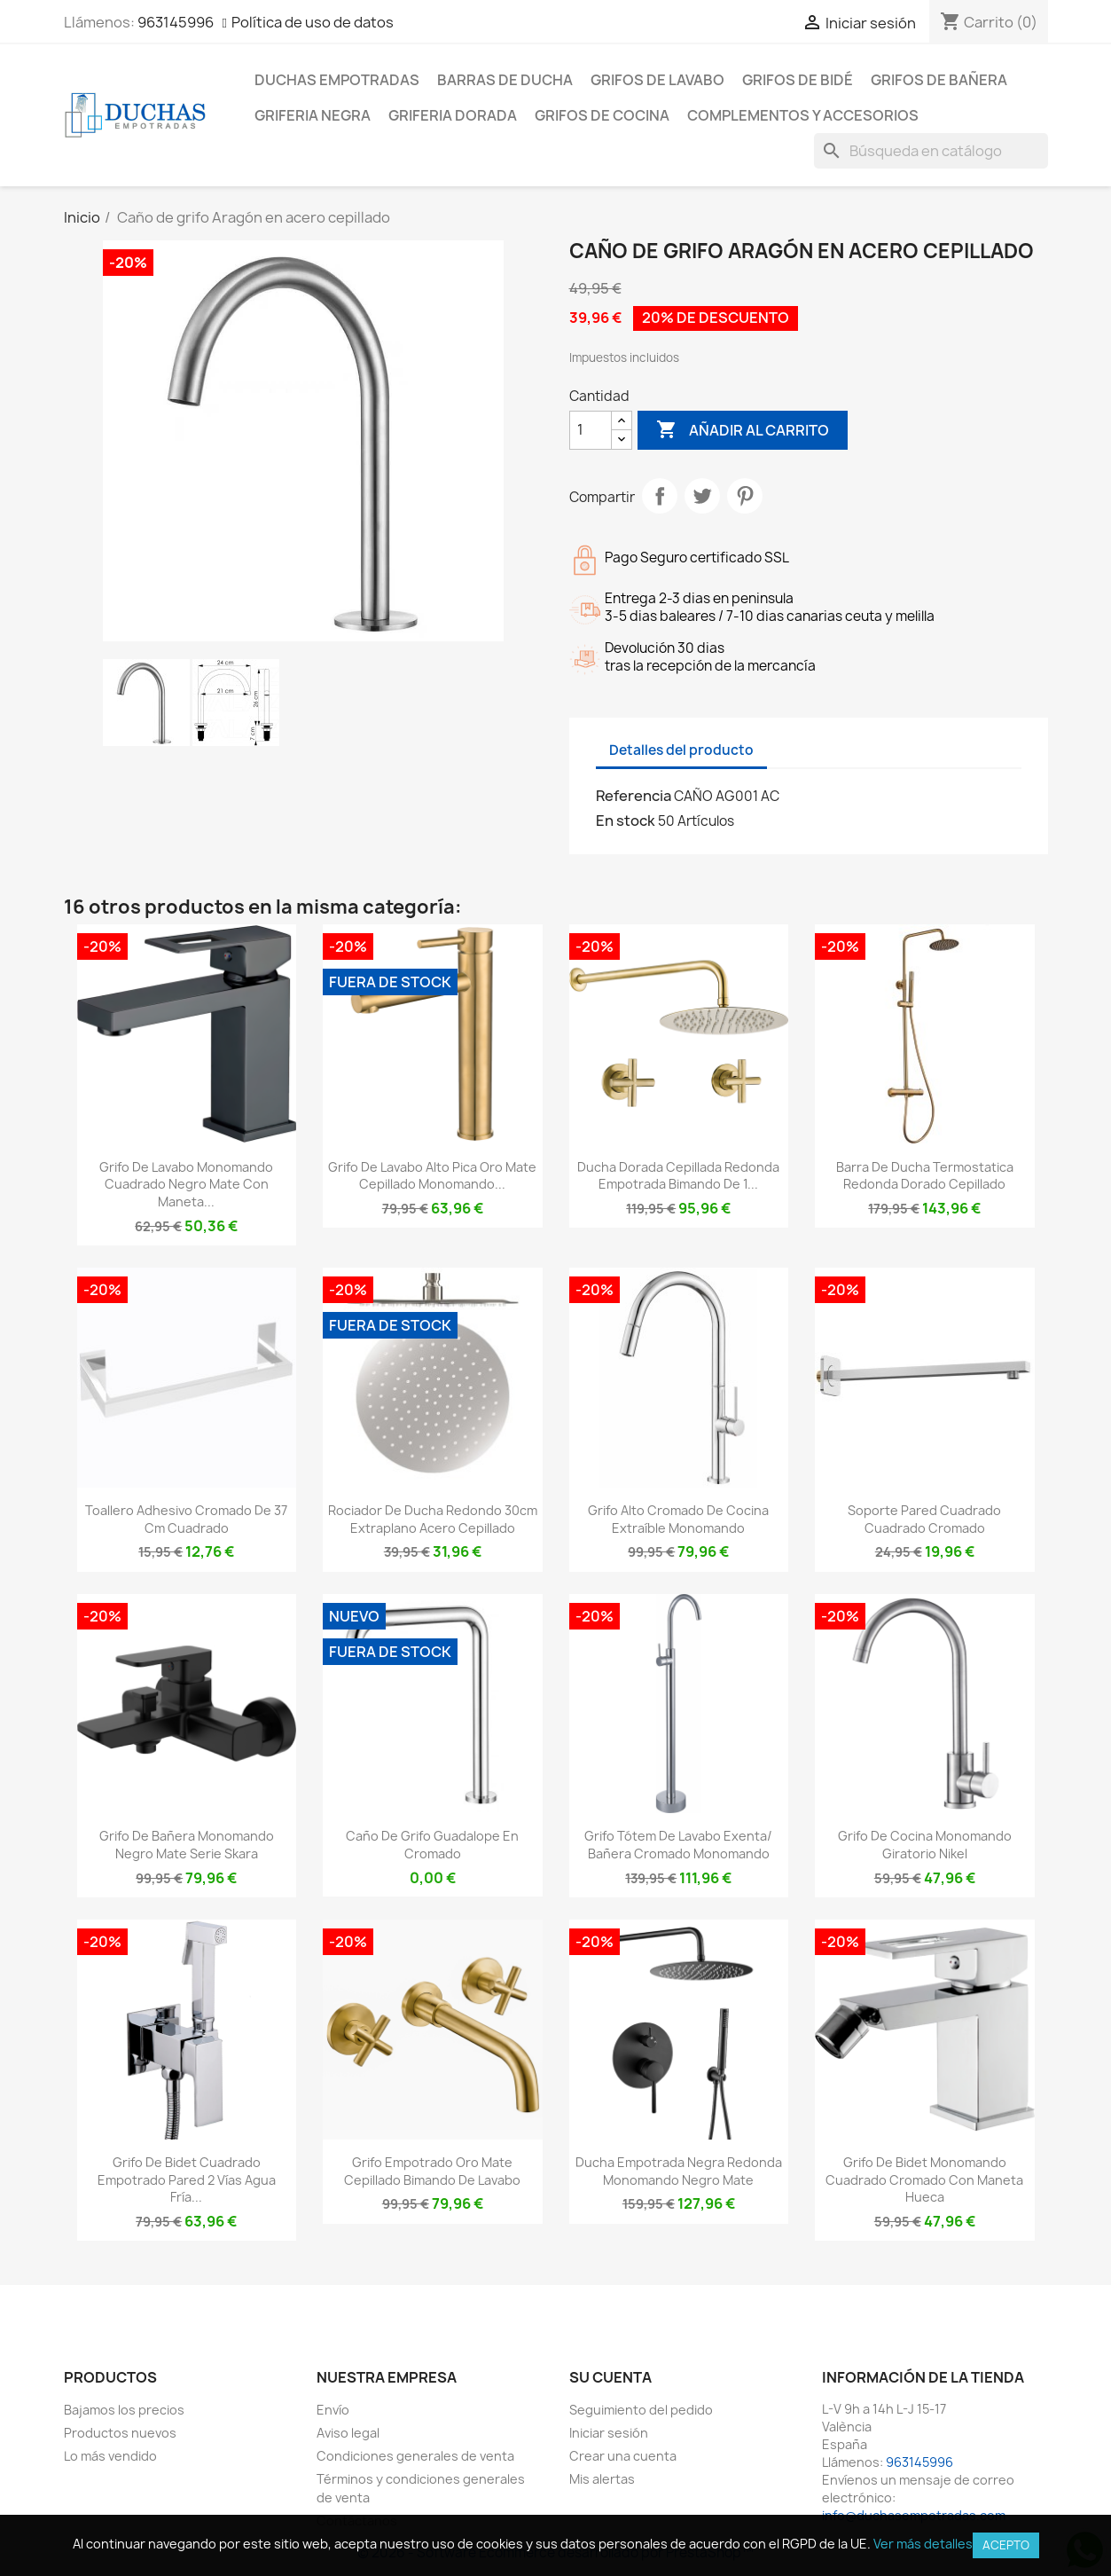  What do you see at coordinates (590, 430) in the screenshot?
I see `[Cantidad]` at bounding box center [590, 430].